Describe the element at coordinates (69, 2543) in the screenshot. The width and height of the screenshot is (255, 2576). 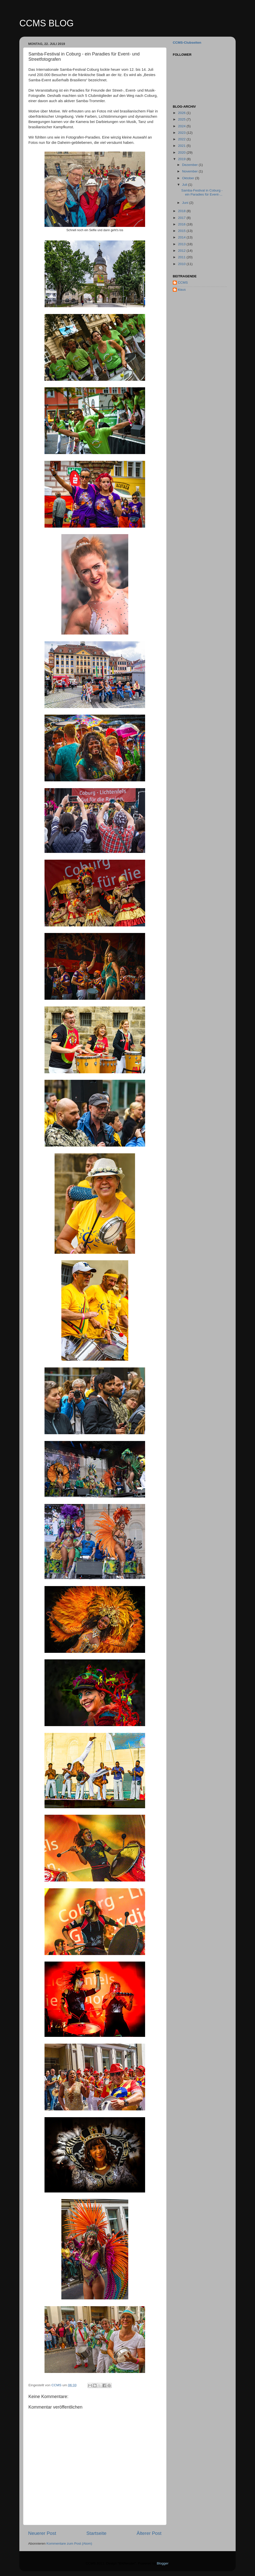
I see `Kommentare zum Post (Atom)` at that location.